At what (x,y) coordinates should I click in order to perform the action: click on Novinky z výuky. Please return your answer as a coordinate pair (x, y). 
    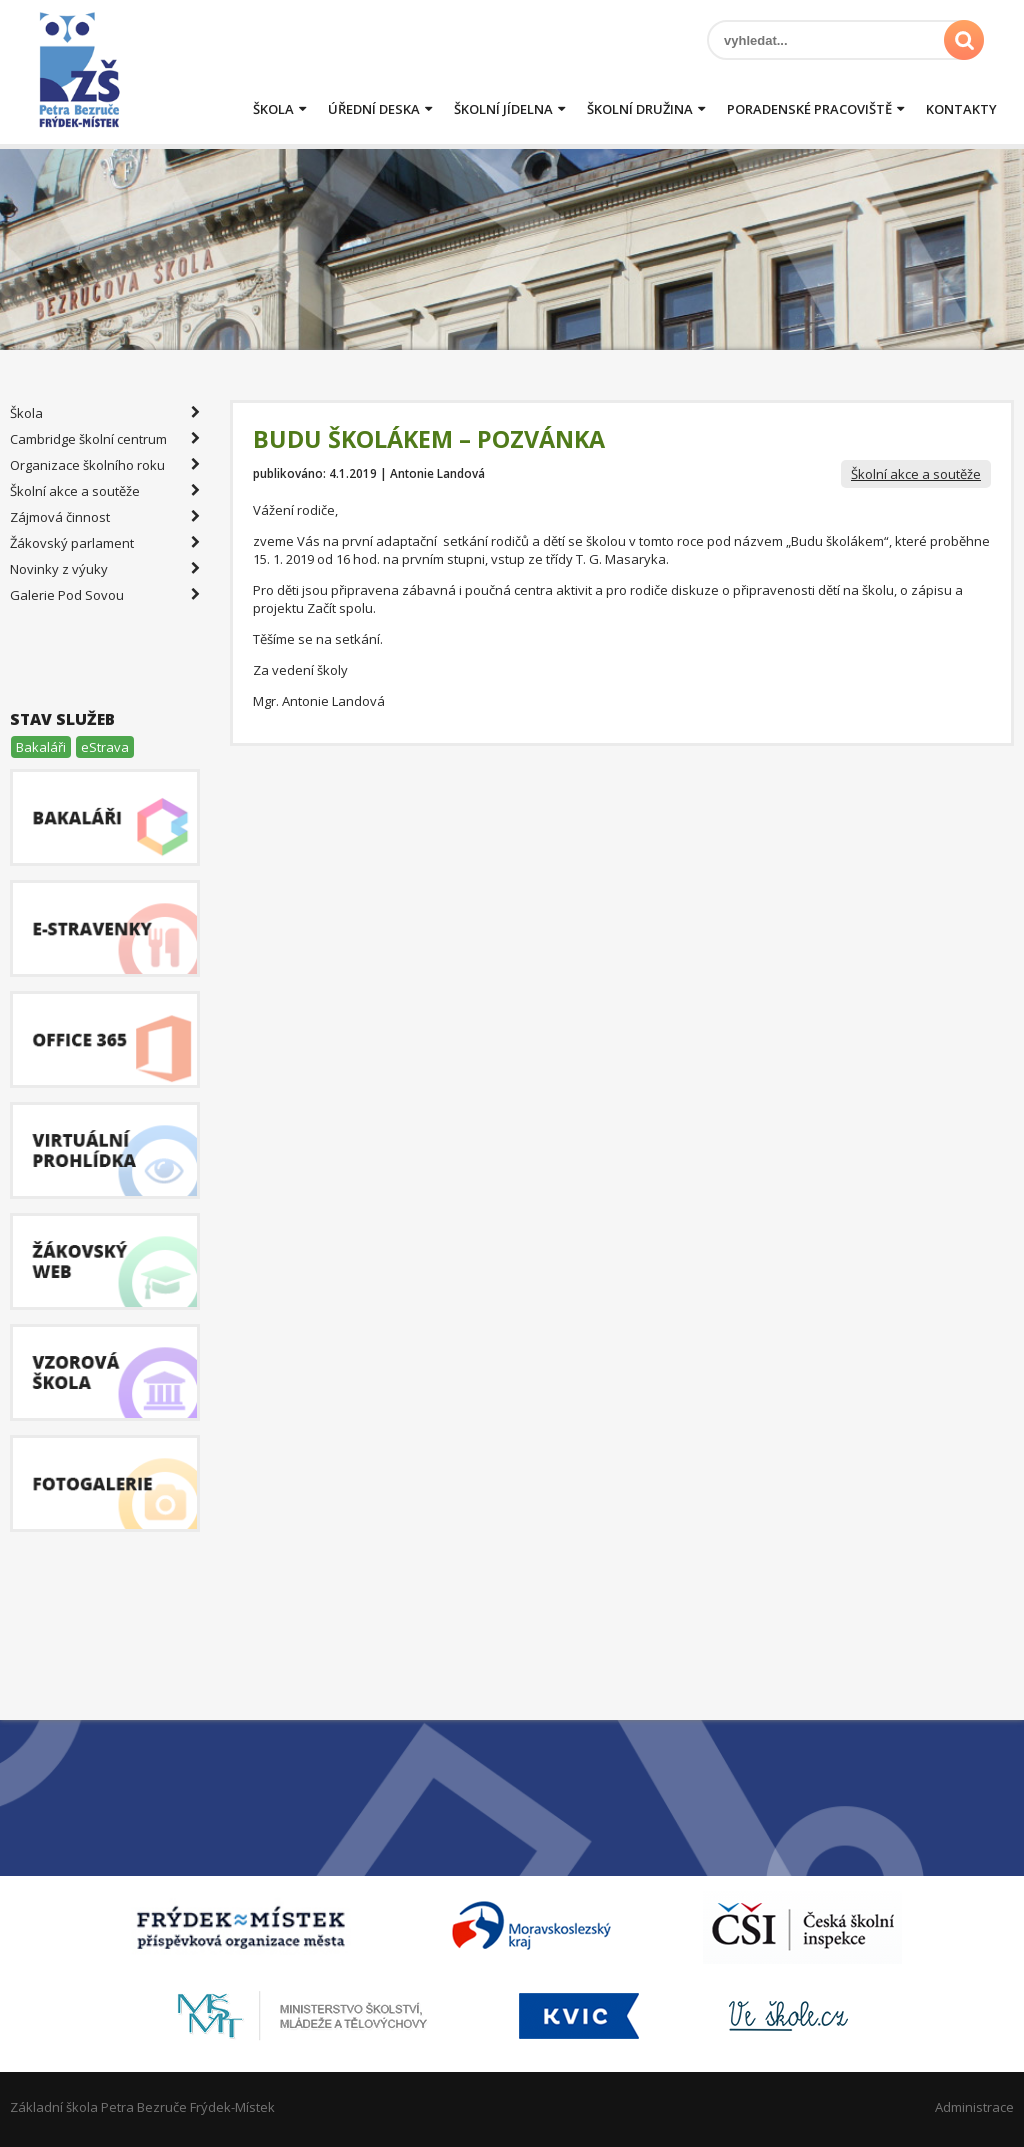
    Looking at the image, I should click on (105, 569).